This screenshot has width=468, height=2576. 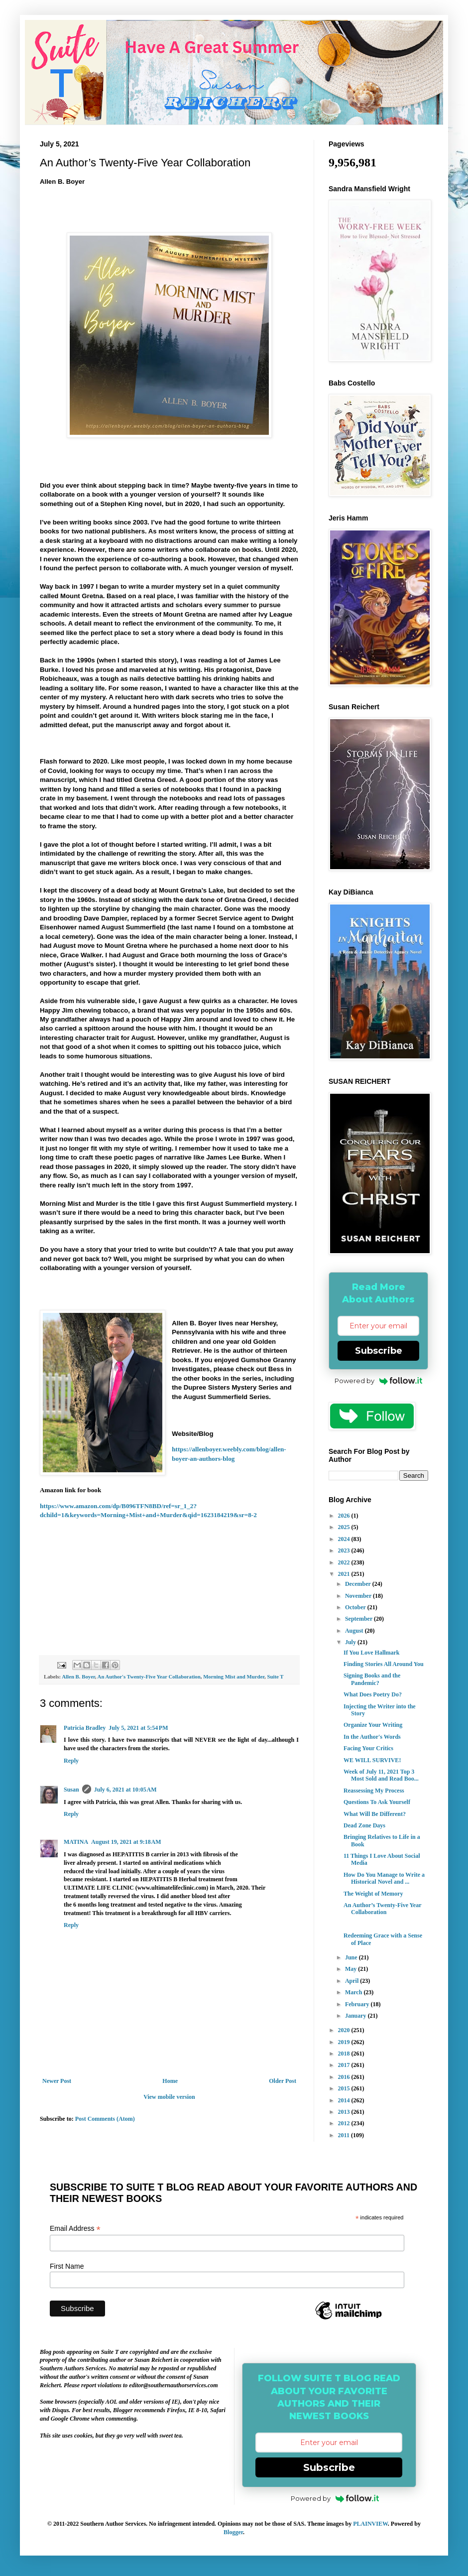 What do you see at coordinates (373, 1694) in the screenshot?
I see `What Does Poetry Do?` at bounding box center [373, 1694].